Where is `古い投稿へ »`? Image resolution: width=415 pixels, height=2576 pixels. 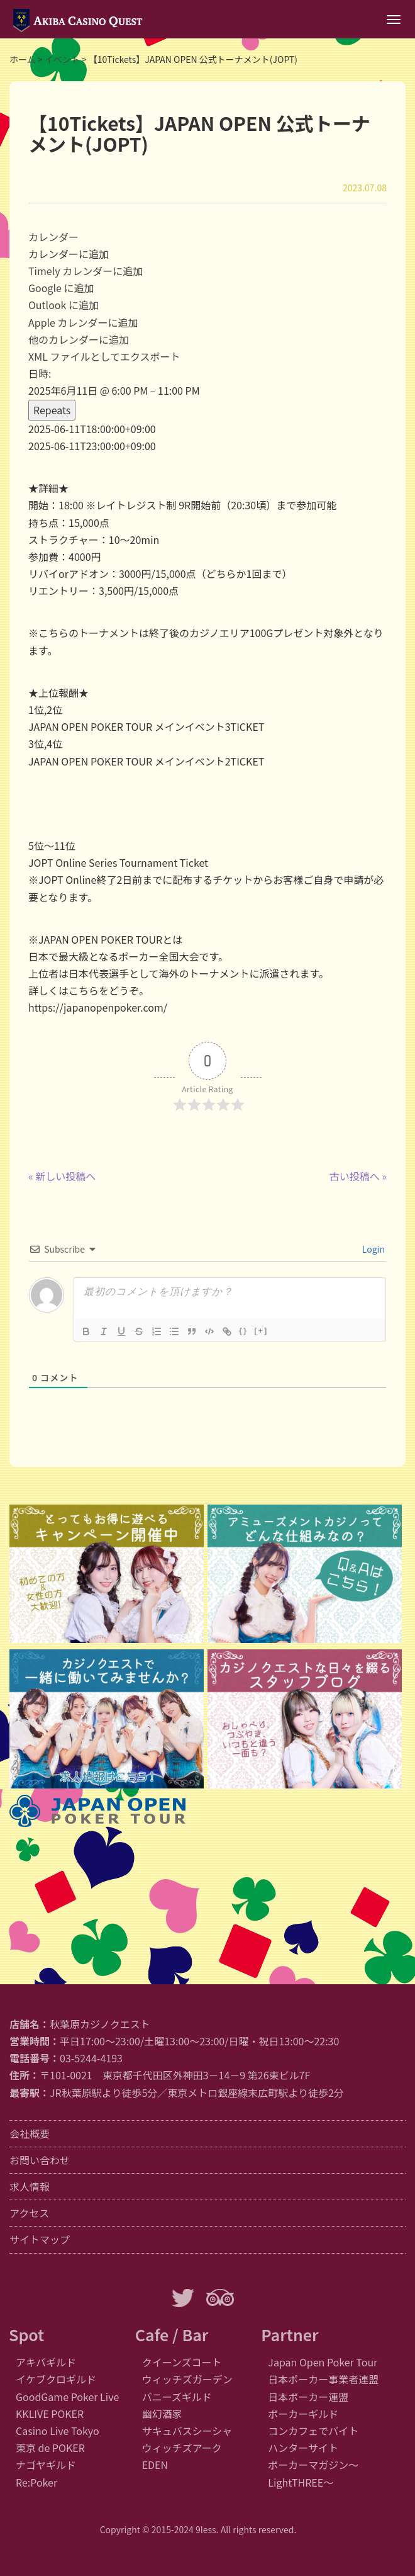
古い投稿へ » is located at coordinates (358, 1175).